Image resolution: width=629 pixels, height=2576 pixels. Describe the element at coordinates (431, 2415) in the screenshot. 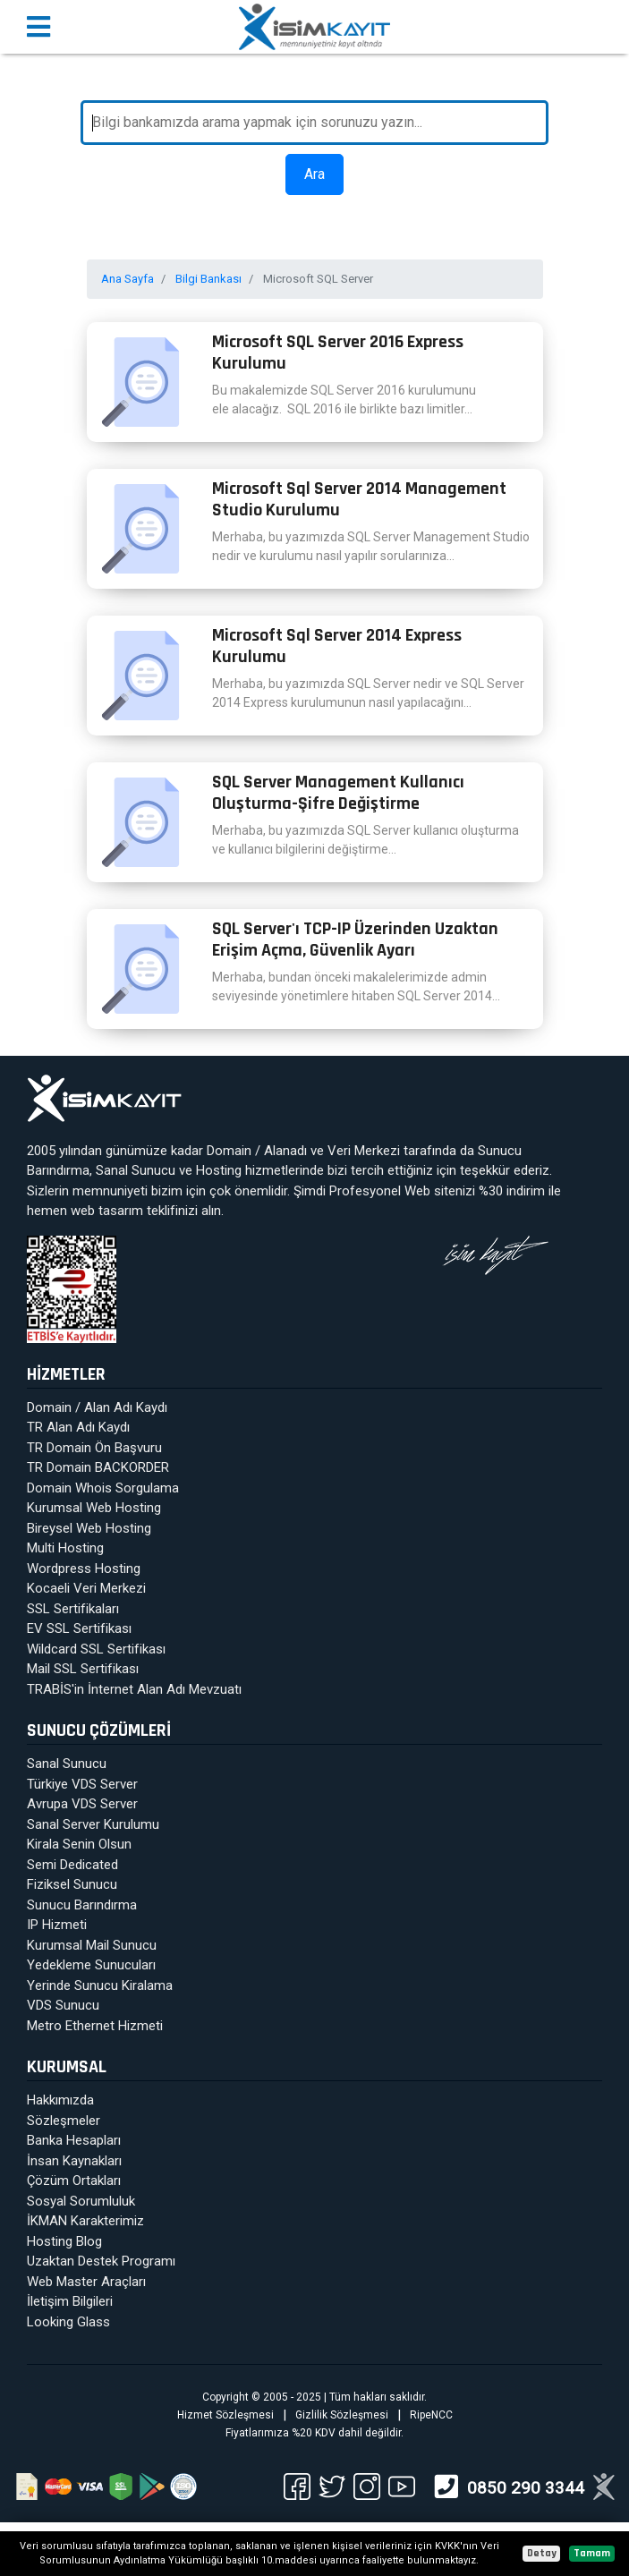

I see `RipeNCC` at that location.